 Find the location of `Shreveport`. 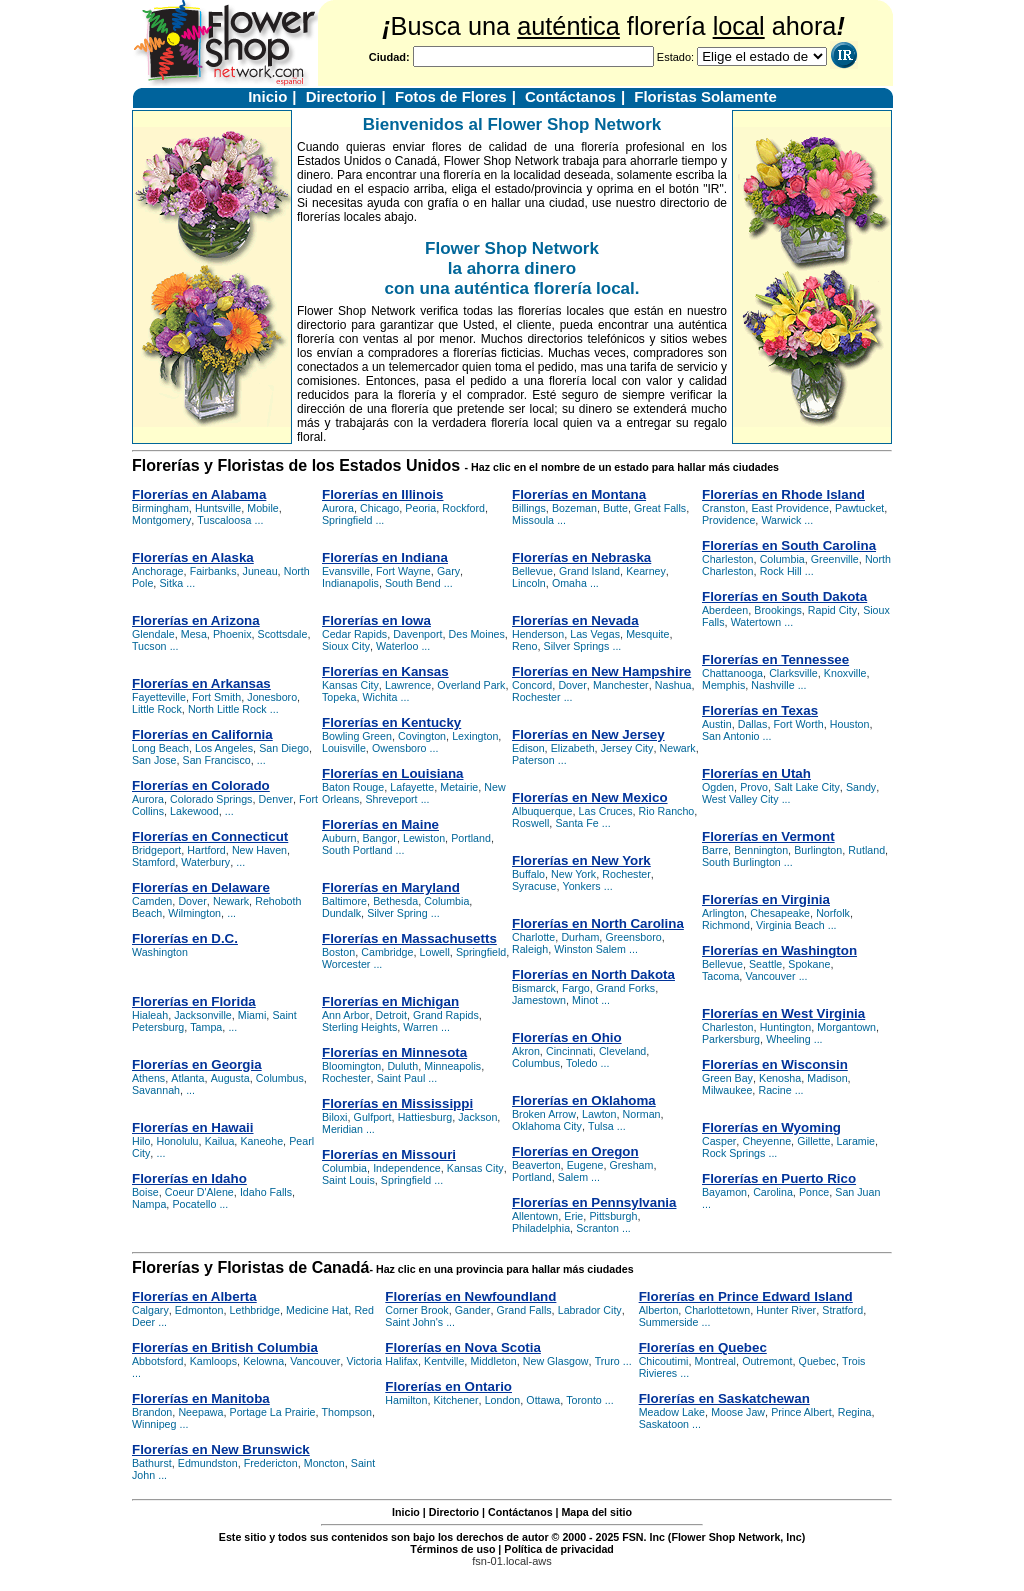

Shreveport is located at coordinates (391, 799).